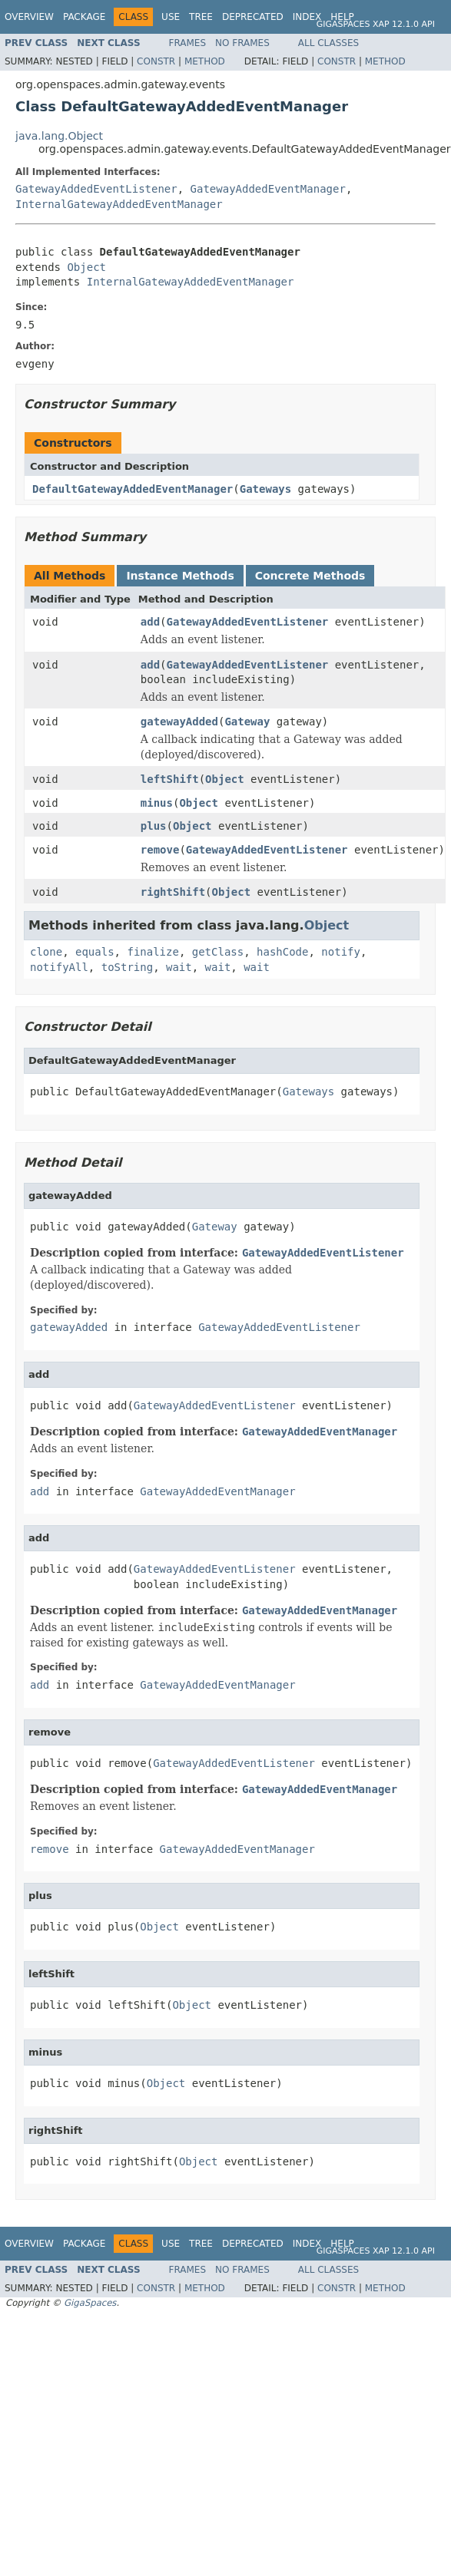 The height and width of the screenshot is (2576, 451). What do you see at coordinates (119, 204) in the screenshot?
I see `InternalGatewayAddedEventManager` at bounding box center [119, 204].